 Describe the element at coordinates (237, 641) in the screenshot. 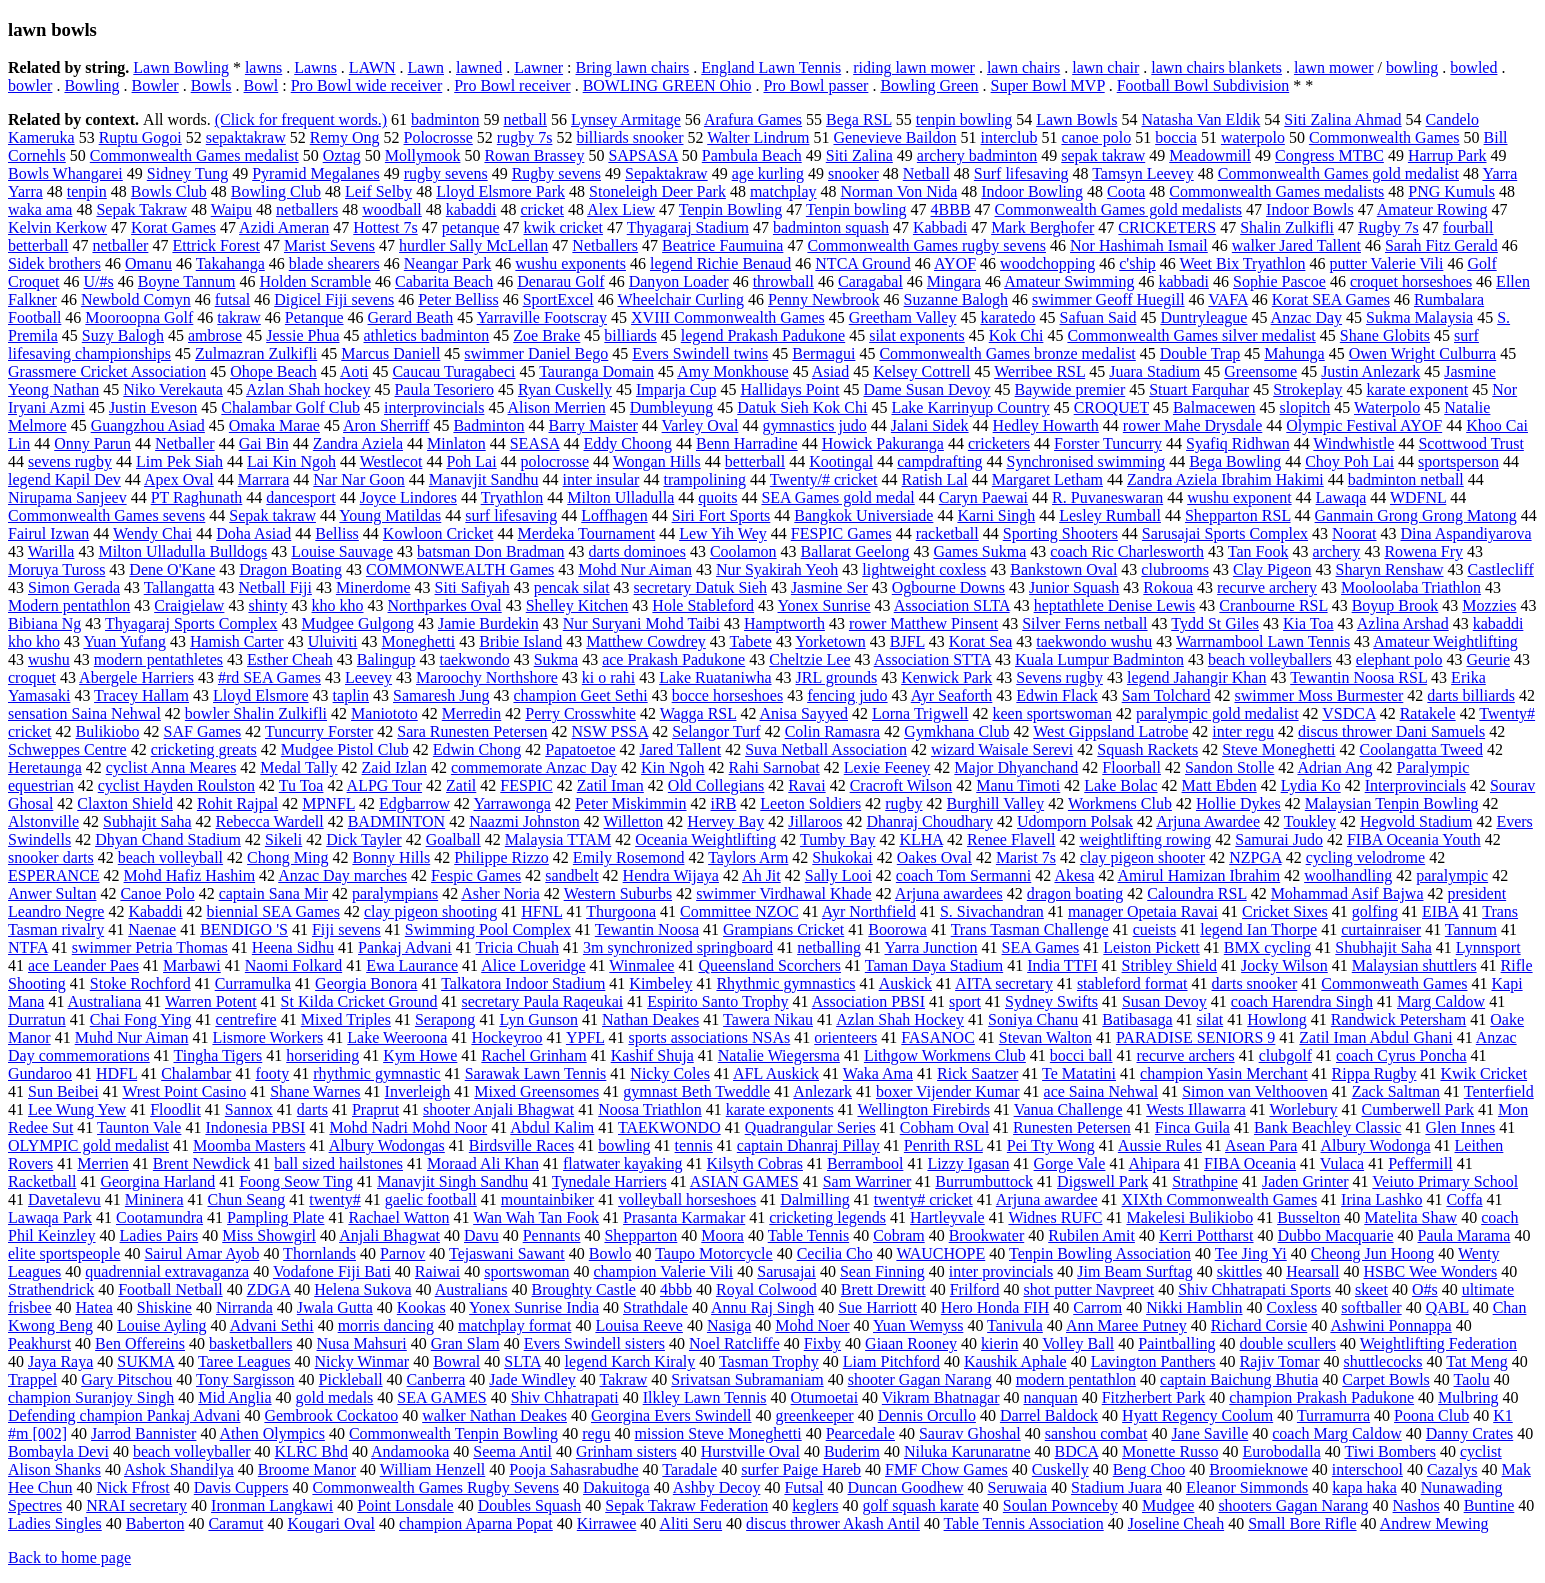

I see `Hamish Carter` at that location.